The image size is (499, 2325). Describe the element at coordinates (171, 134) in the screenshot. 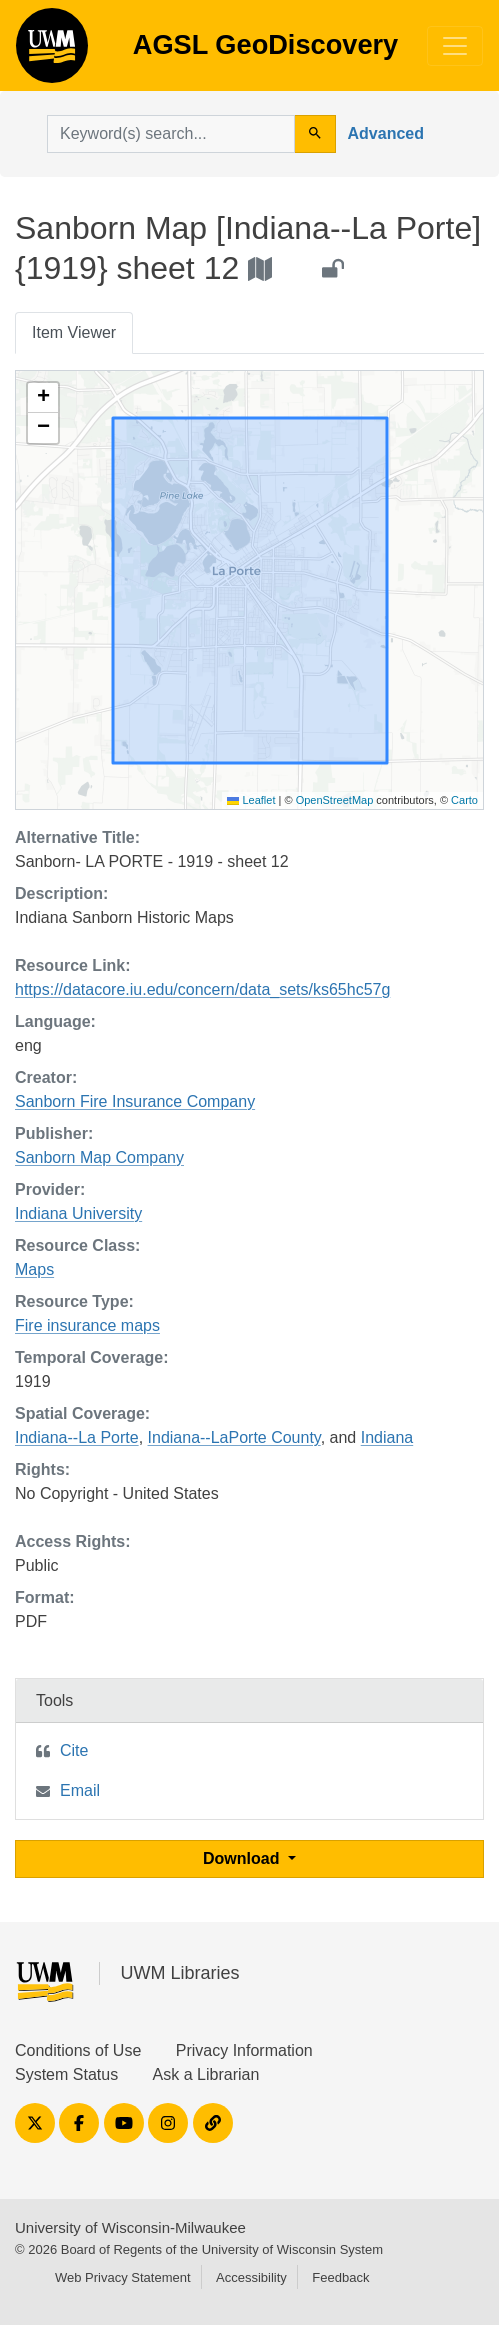

I see `[search for]` at that location.